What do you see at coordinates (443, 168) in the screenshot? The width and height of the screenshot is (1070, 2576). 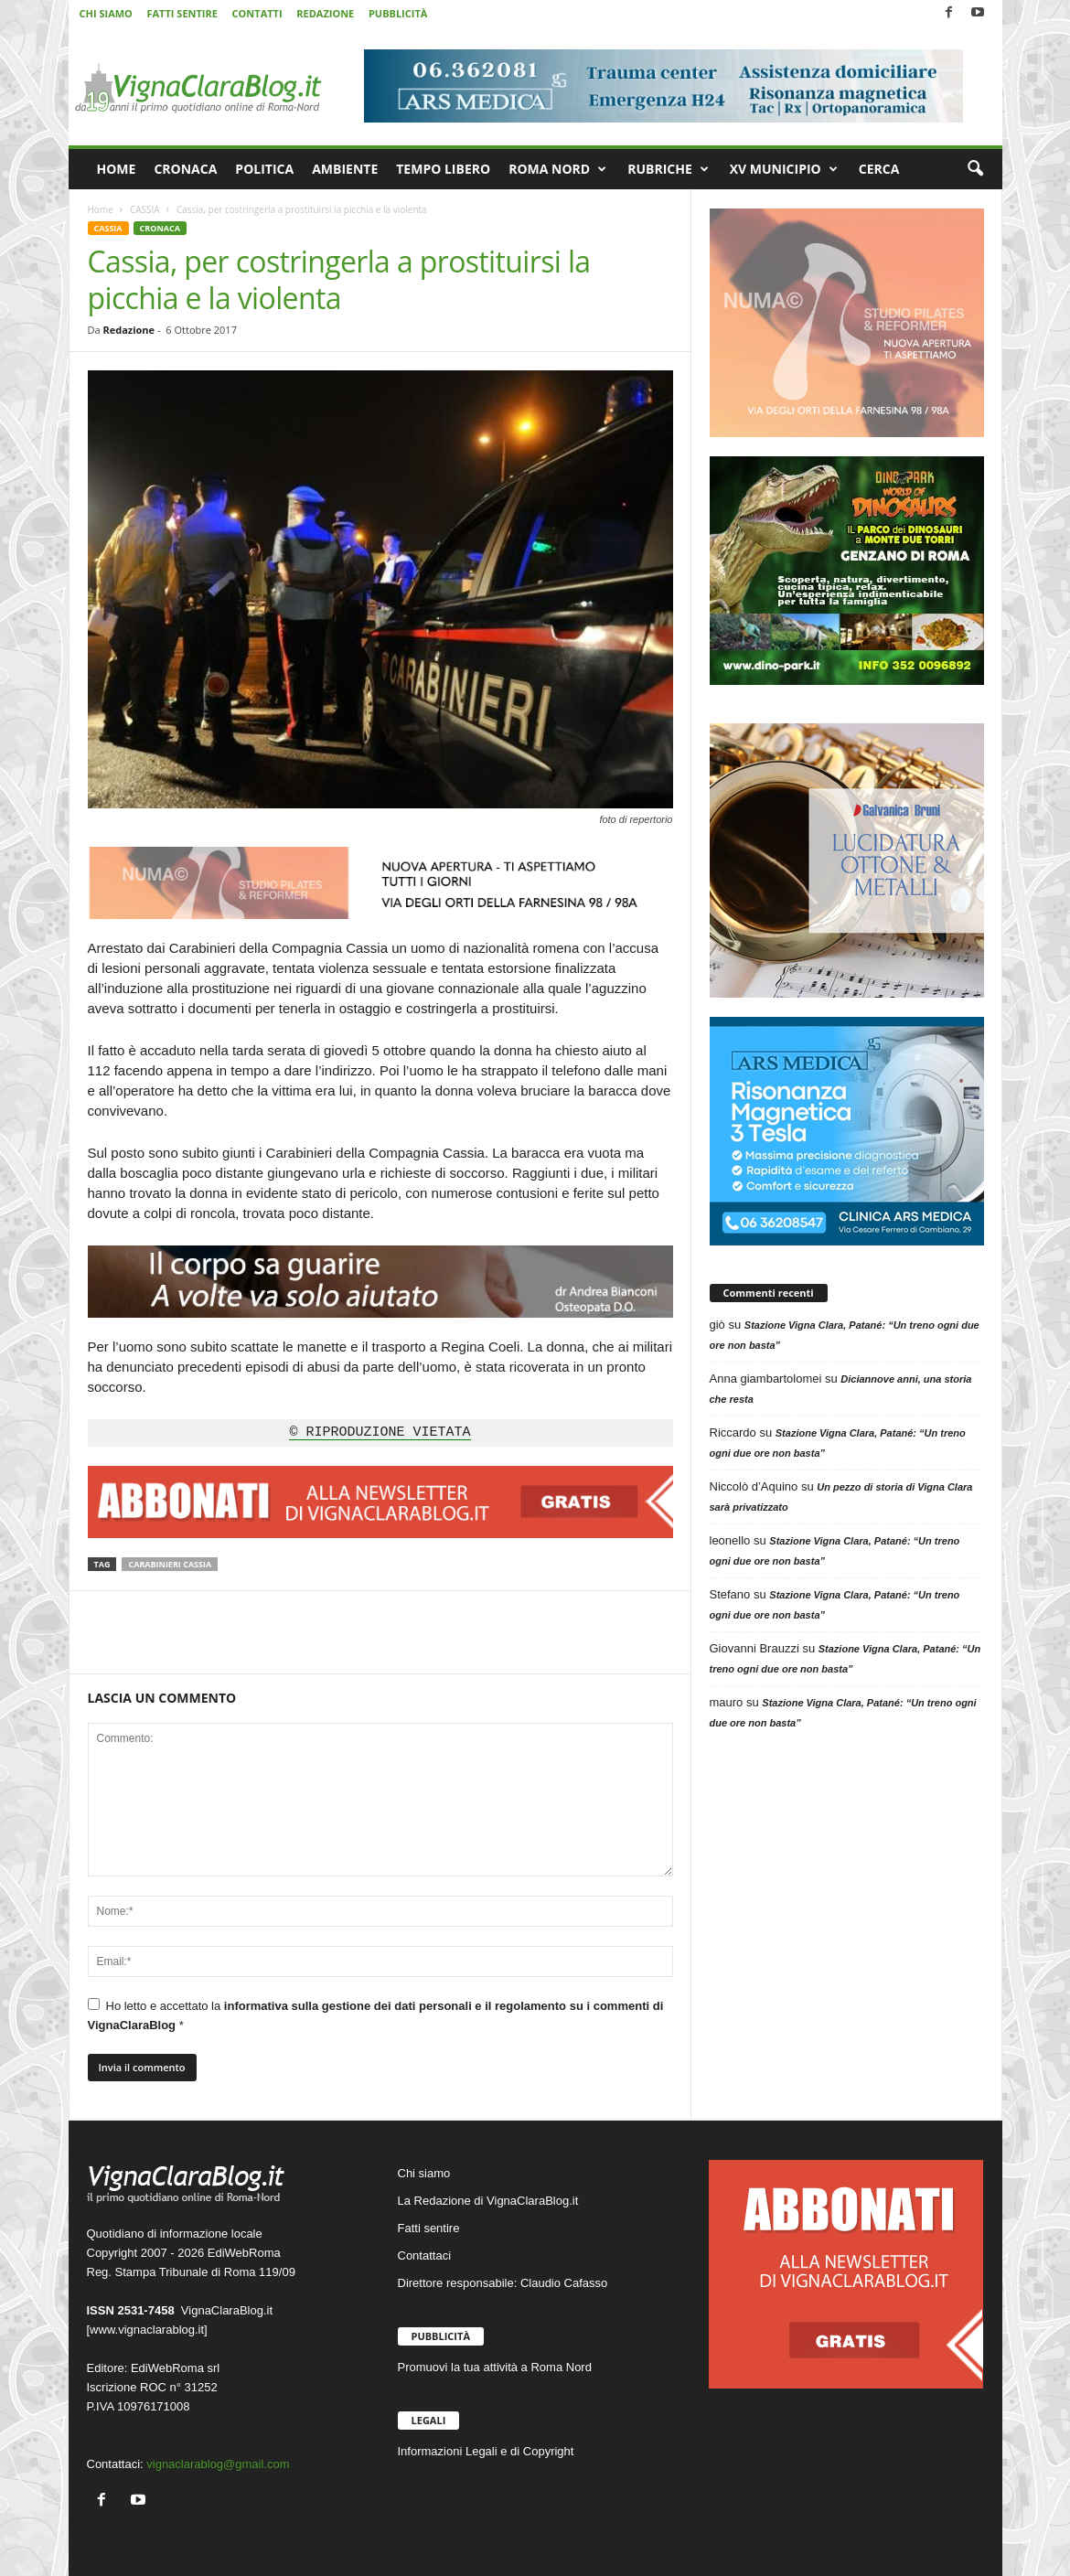 I see `TEMPO LIBERO` at bounding box center [443, 168].